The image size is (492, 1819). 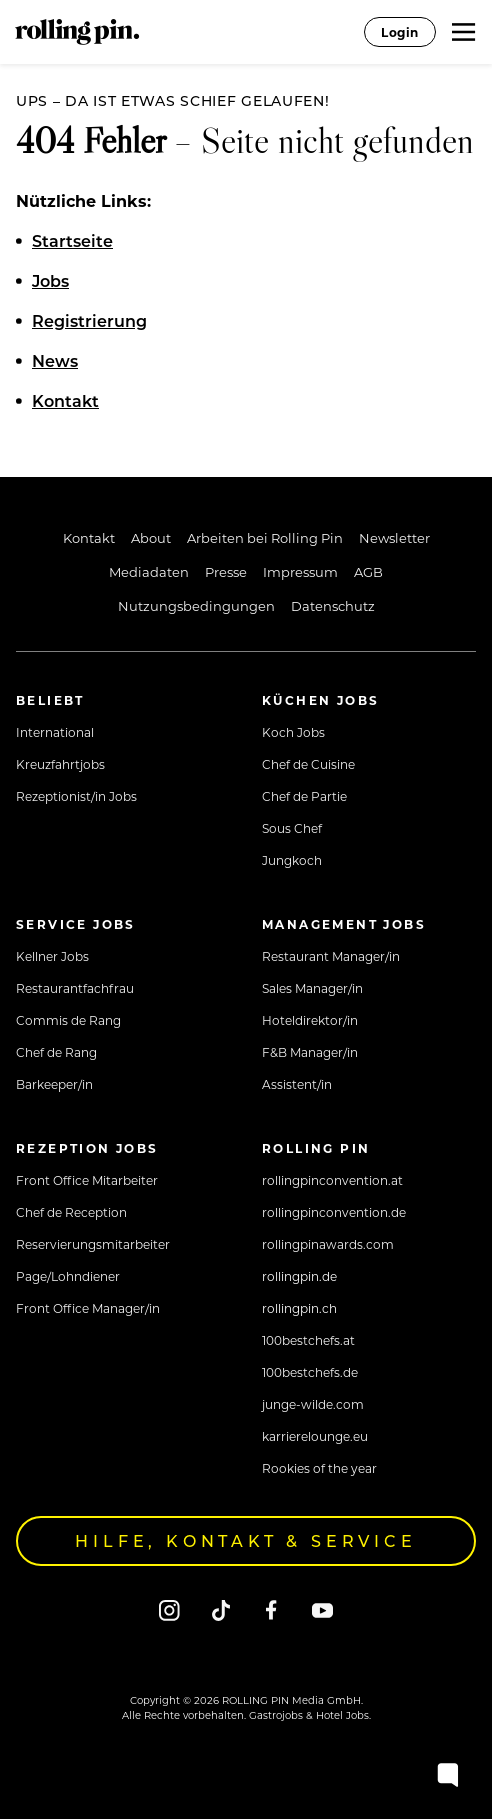 I want to click on 100bestchefs.at, so click(x=308, y=1340).